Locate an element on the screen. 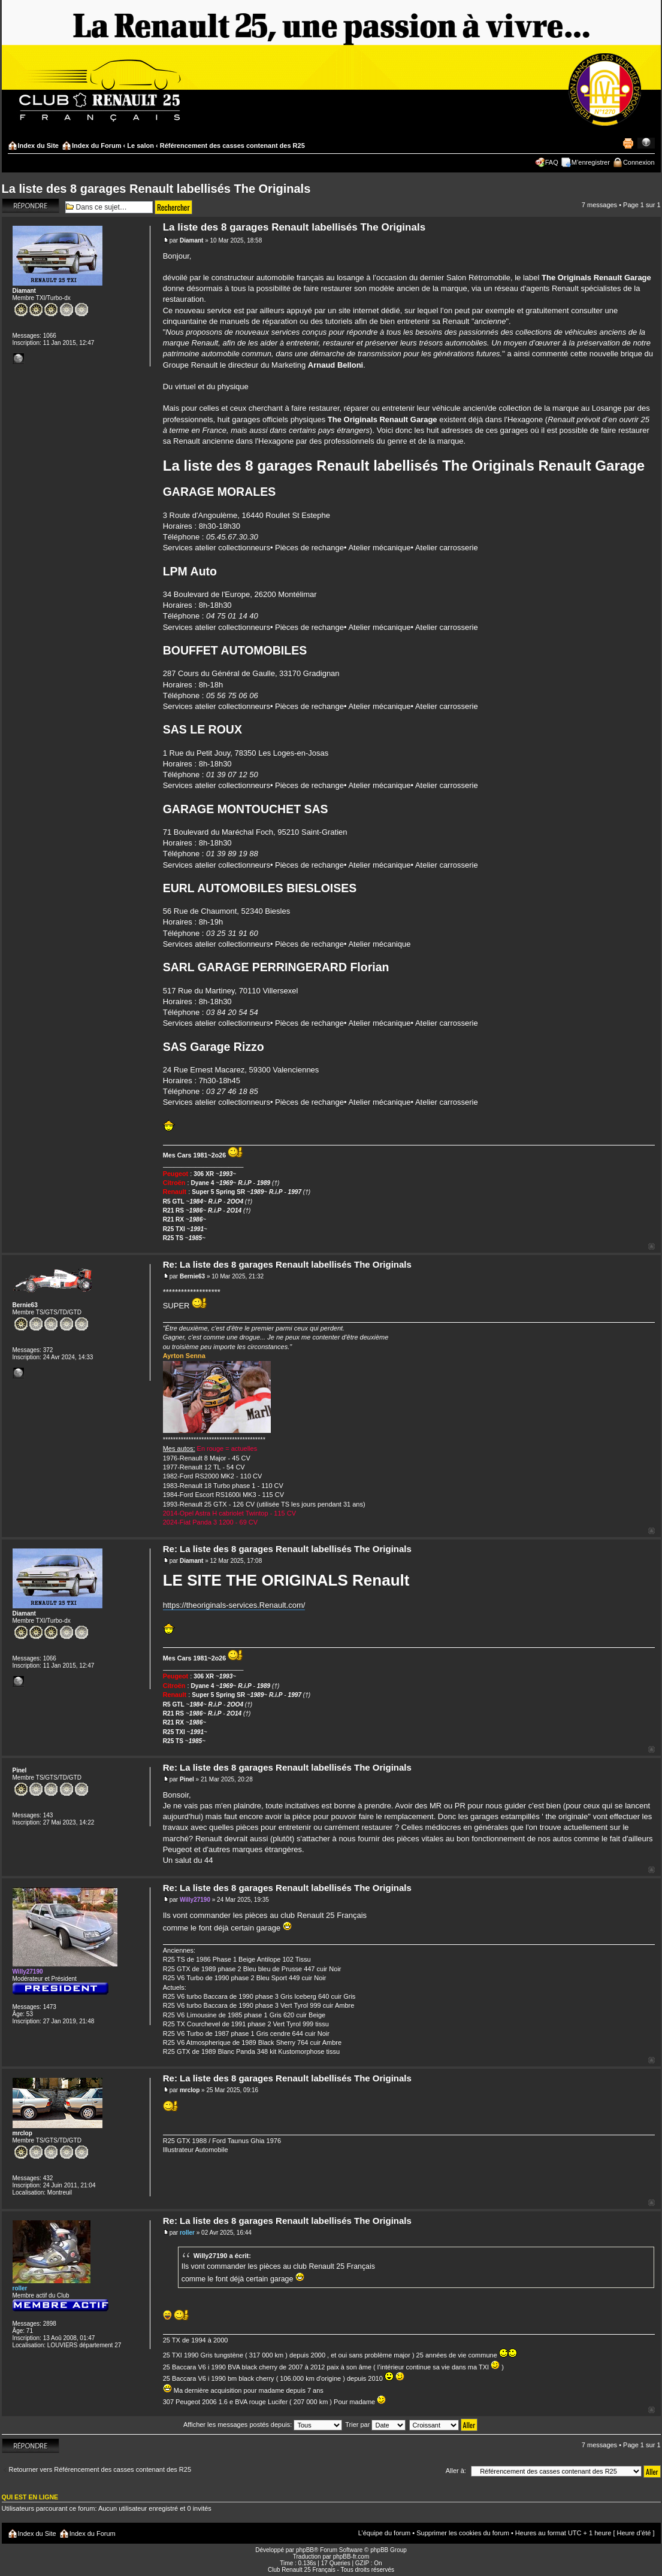 The width and height of the screenshot is (662, 2576). Trier par is located at coordinates (375, 2424).